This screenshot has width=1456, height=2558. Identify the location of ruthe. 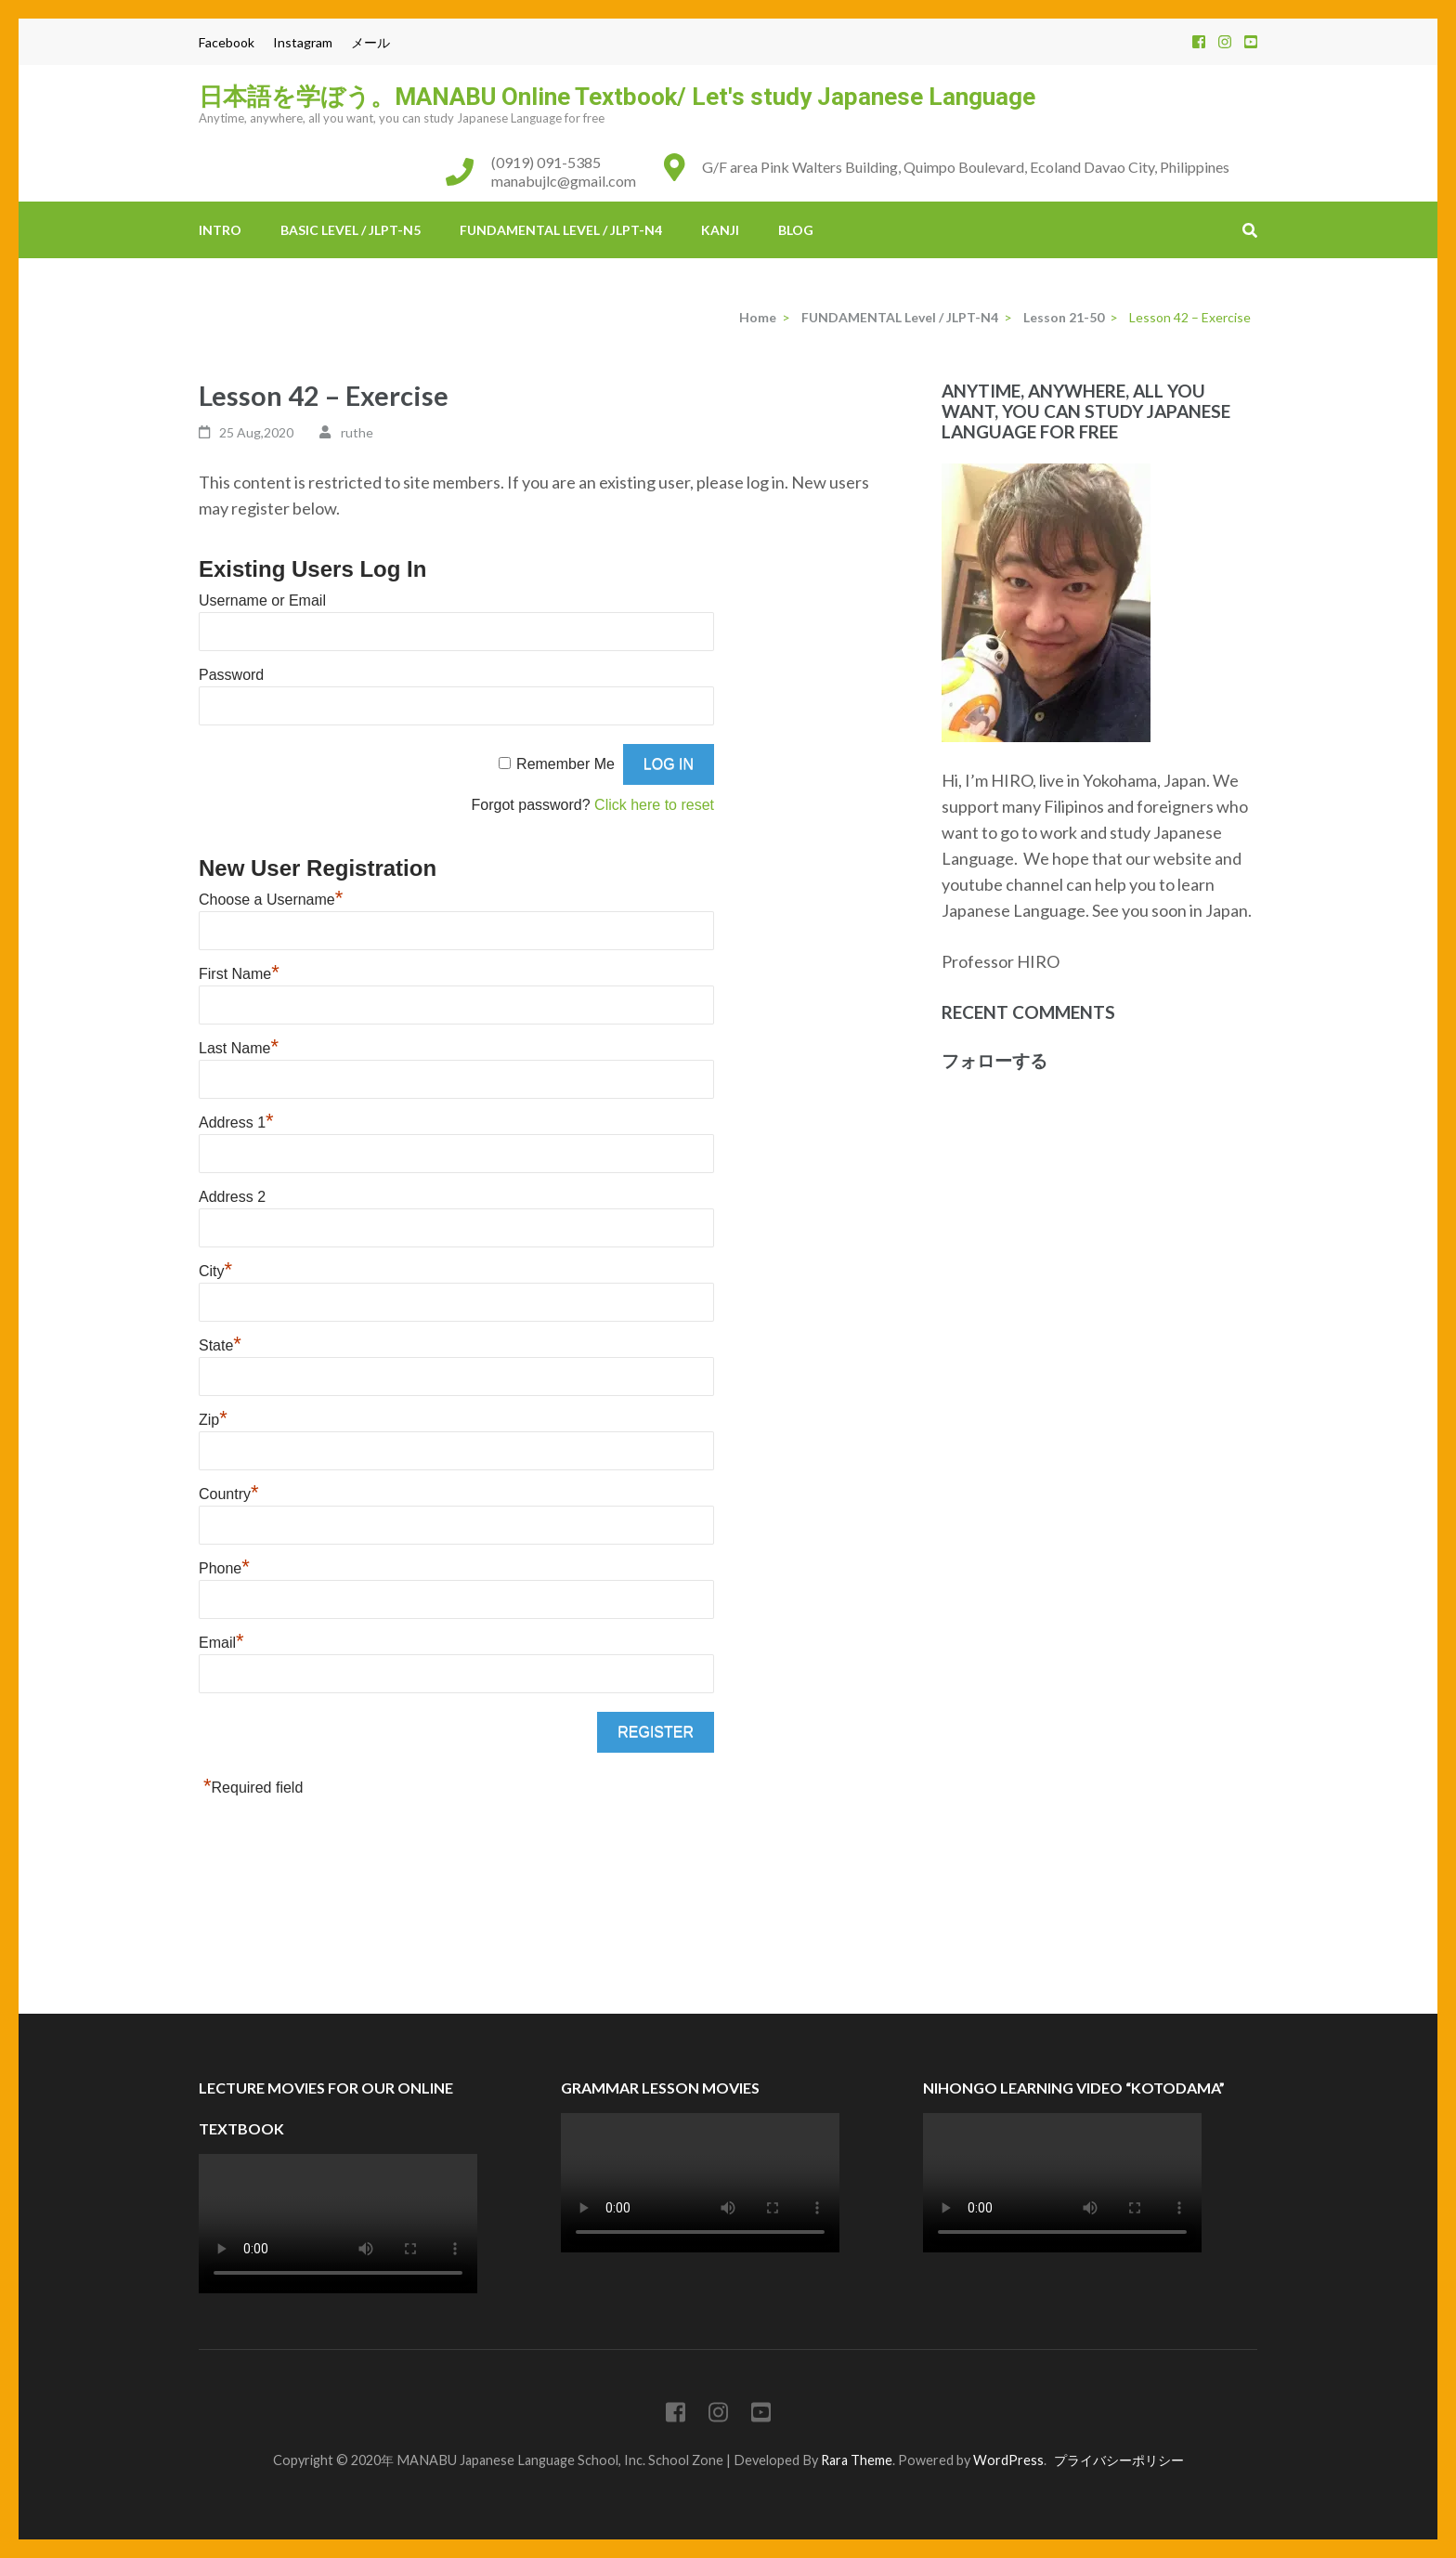
(357, 432).